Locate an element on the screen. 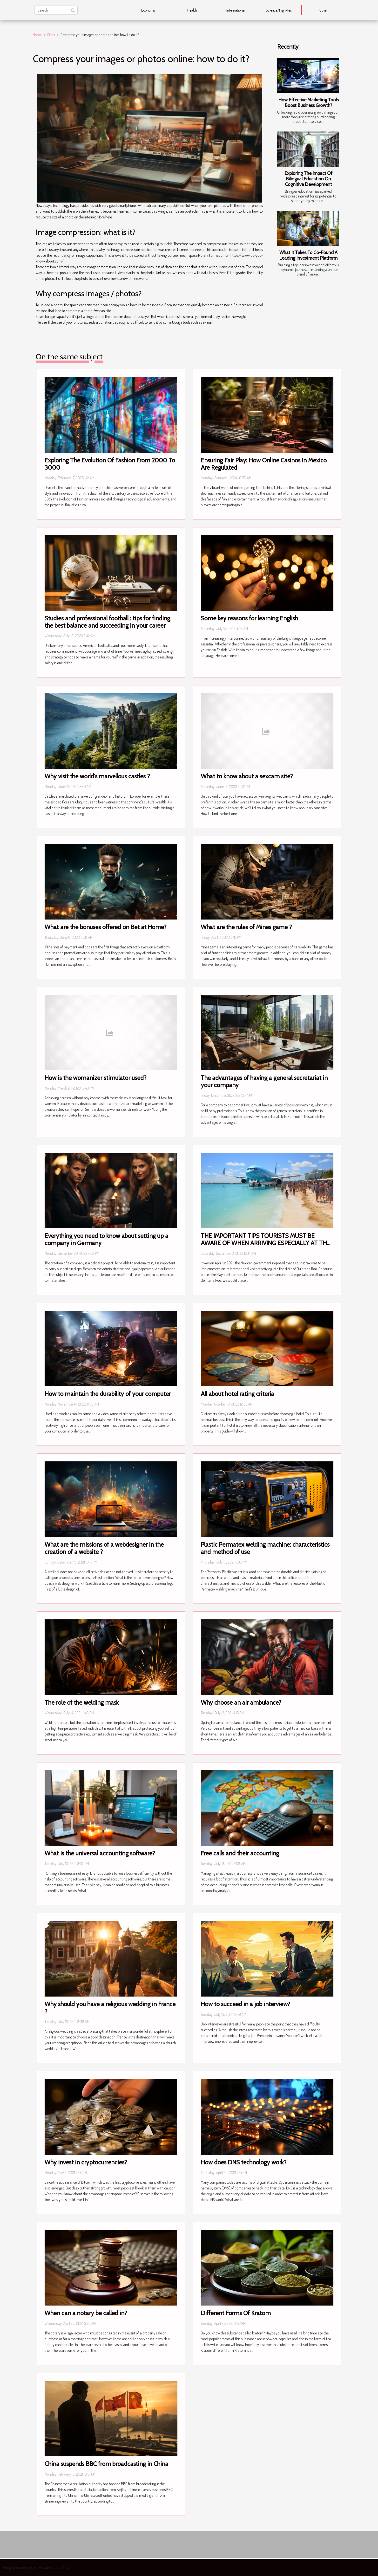 The height and width of the screenshot is (2576, 378). When can a notary be called in? is located at coordinates (86, 2313).